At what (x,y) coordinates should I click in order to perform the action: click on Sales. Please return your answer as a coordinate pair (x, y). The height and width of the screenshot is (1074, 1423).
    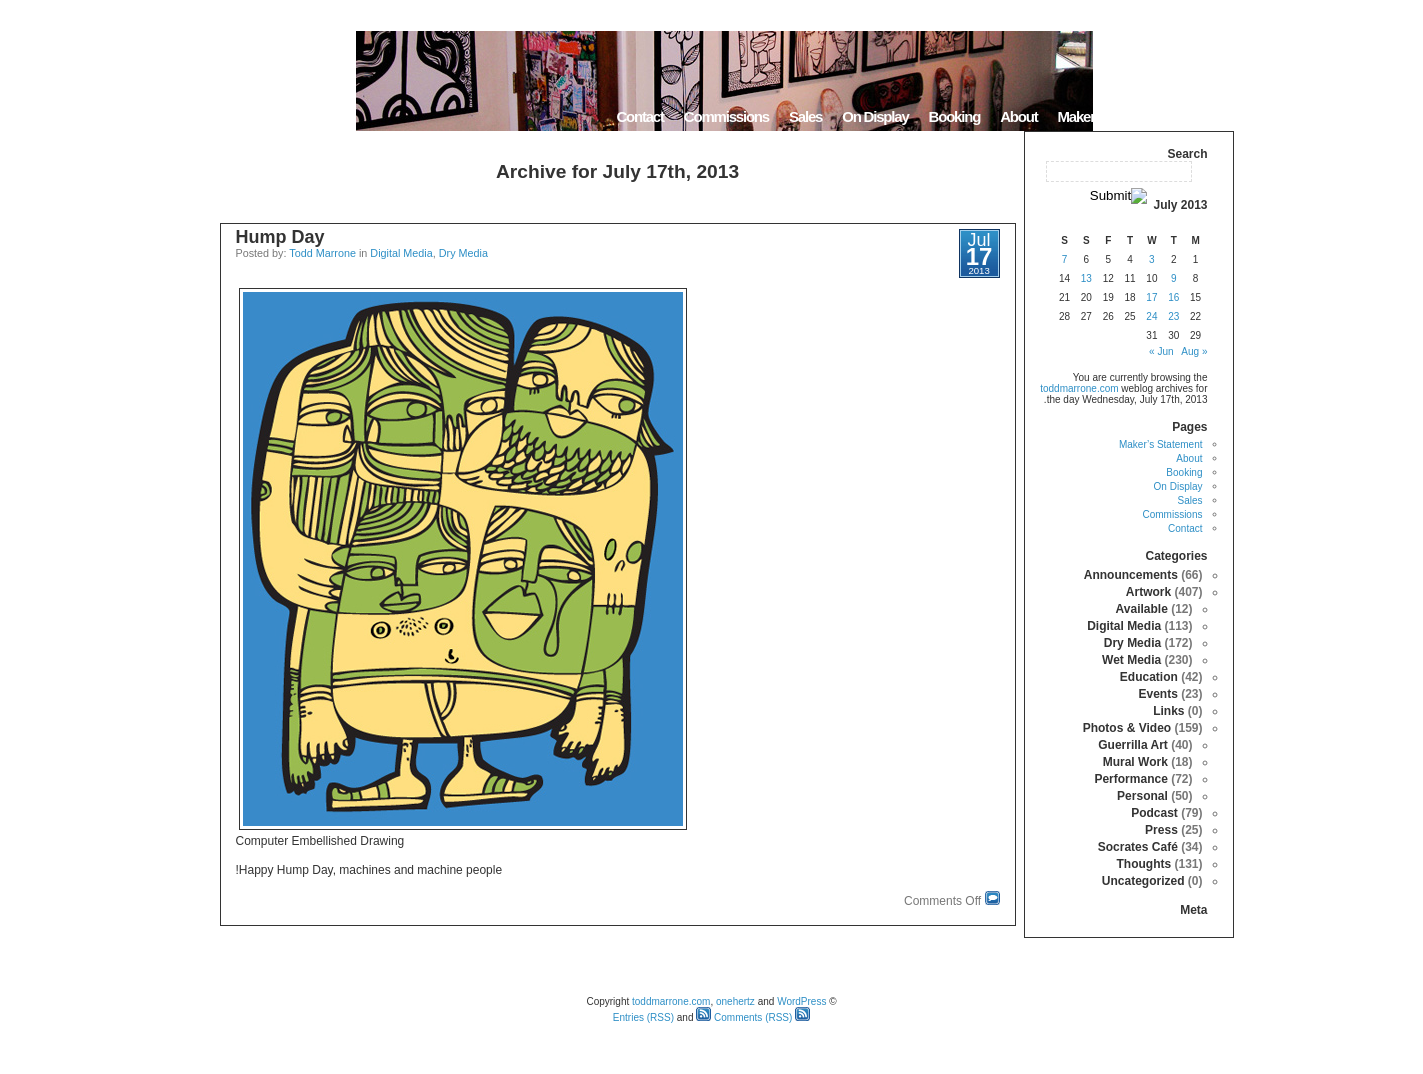
    Looking at the image, I should click on (805, 116).